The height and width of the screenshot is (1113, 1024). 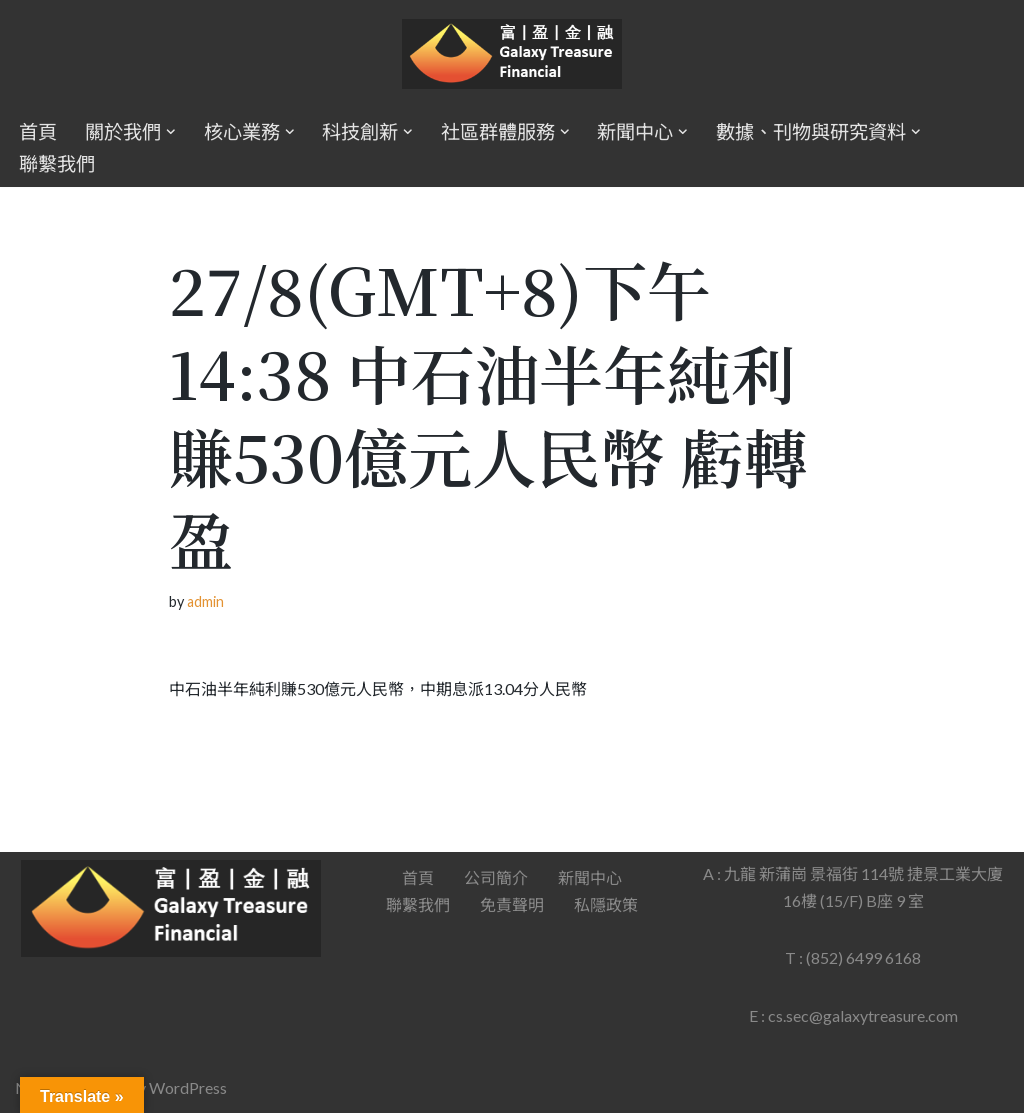 I want to click on [Galaxy Treasure Financial Group], so click(x=512, y=54).